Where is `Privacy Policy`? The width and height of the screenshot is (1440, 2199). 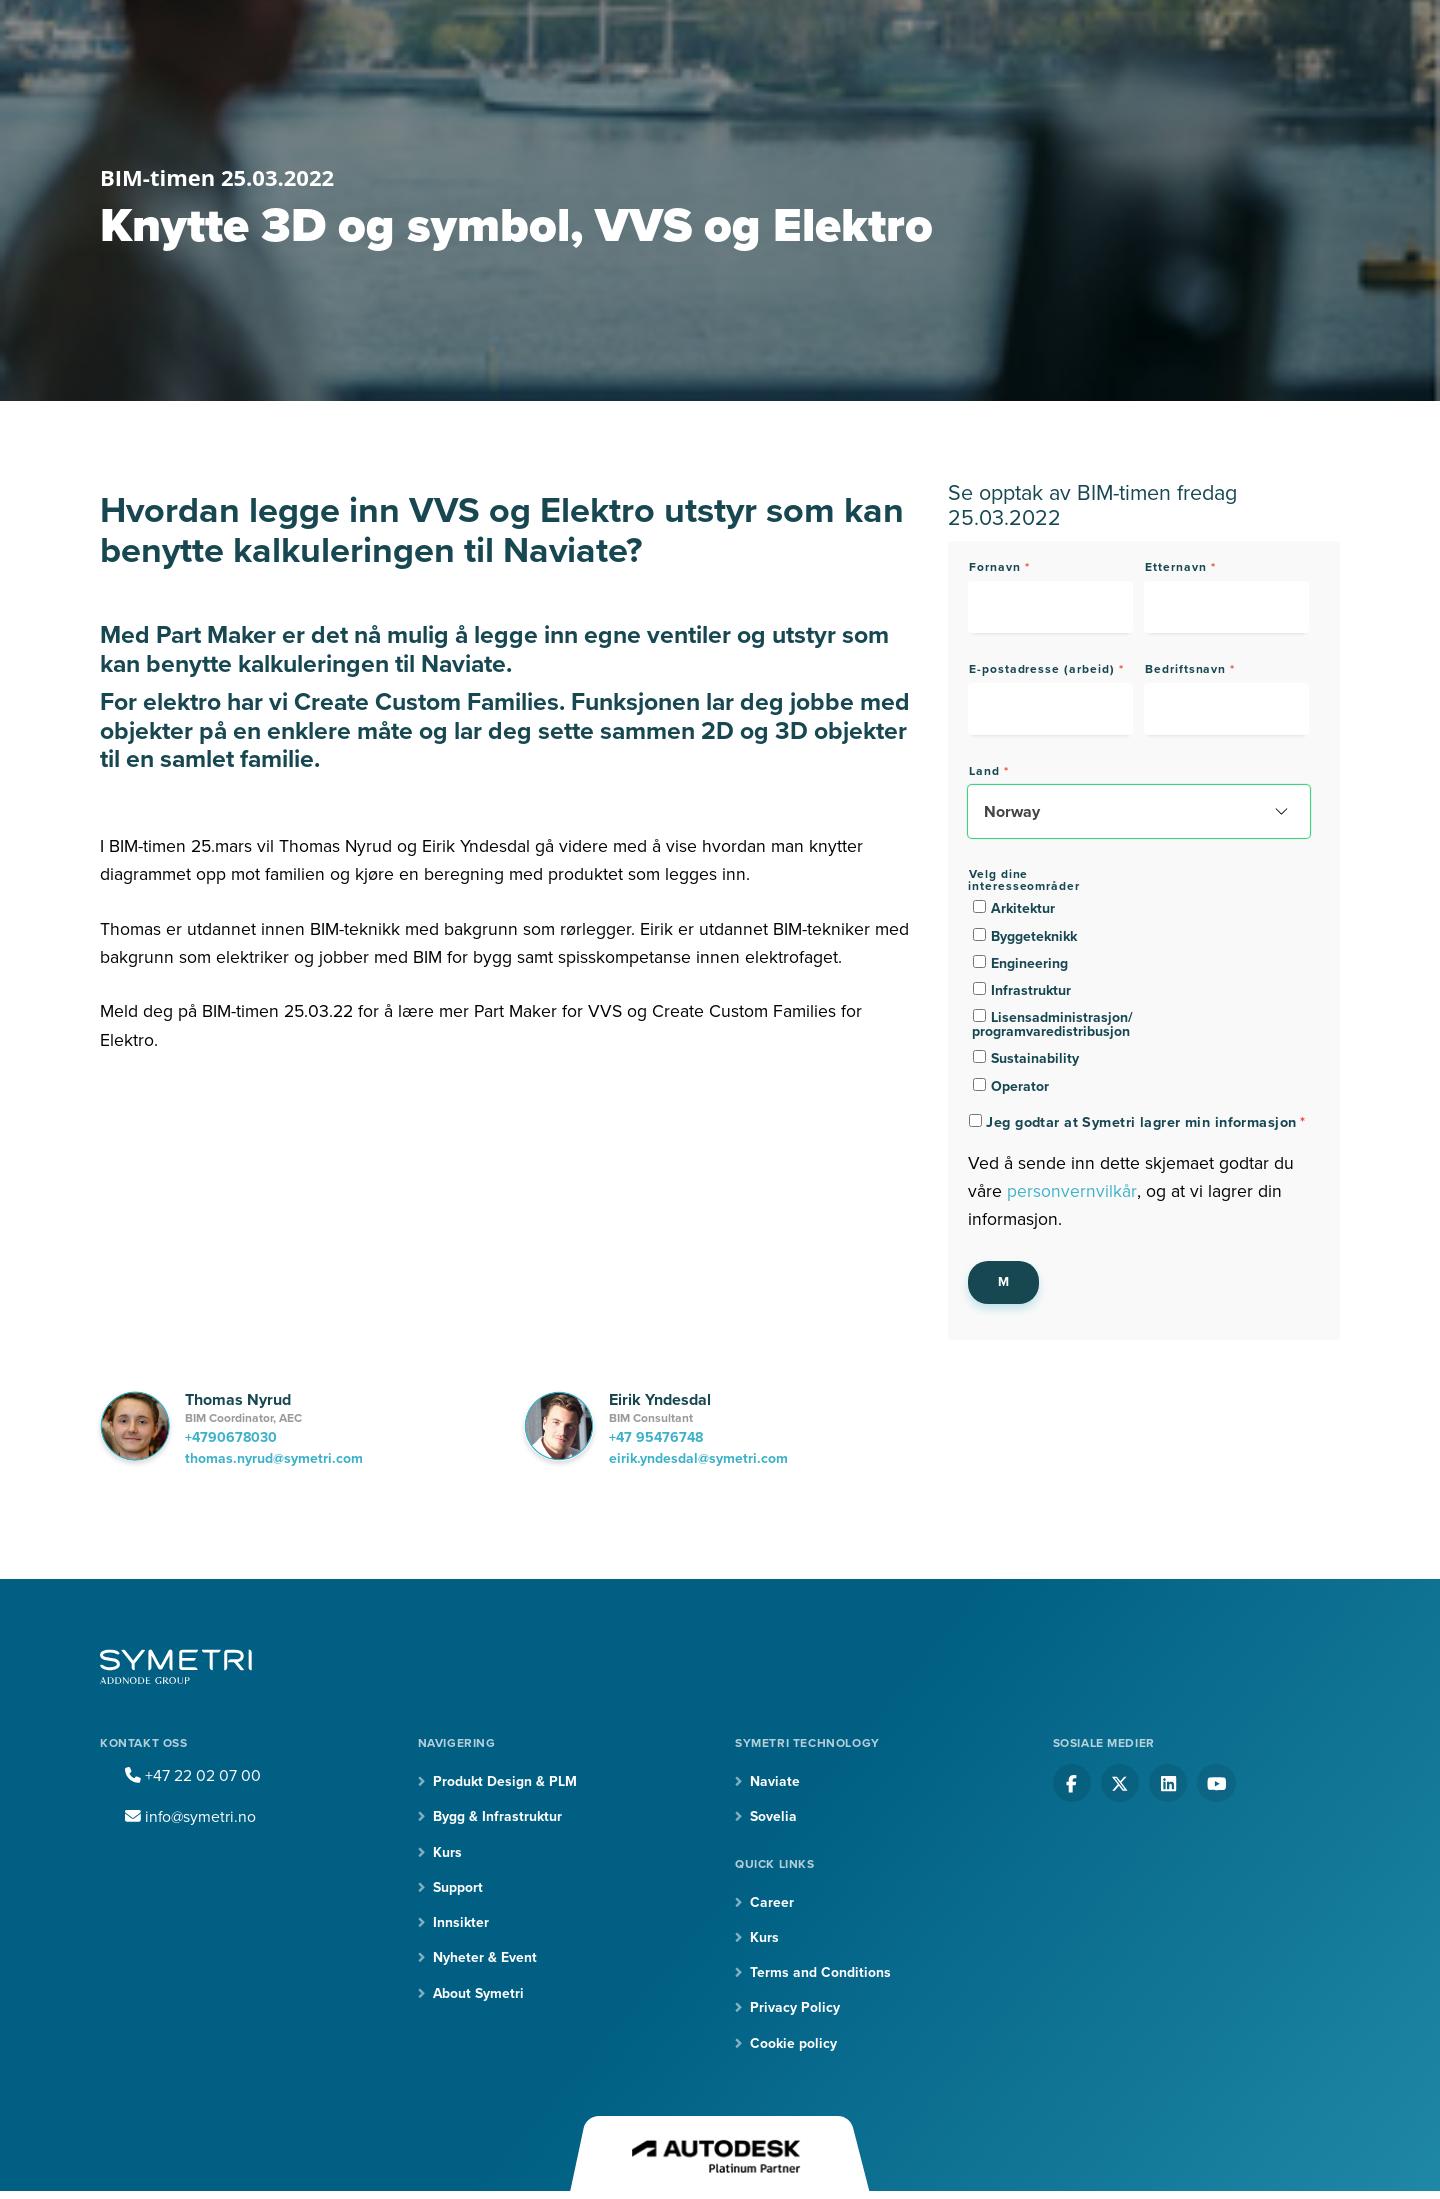 Privacy Policy is located at coordinates (795, 2008).